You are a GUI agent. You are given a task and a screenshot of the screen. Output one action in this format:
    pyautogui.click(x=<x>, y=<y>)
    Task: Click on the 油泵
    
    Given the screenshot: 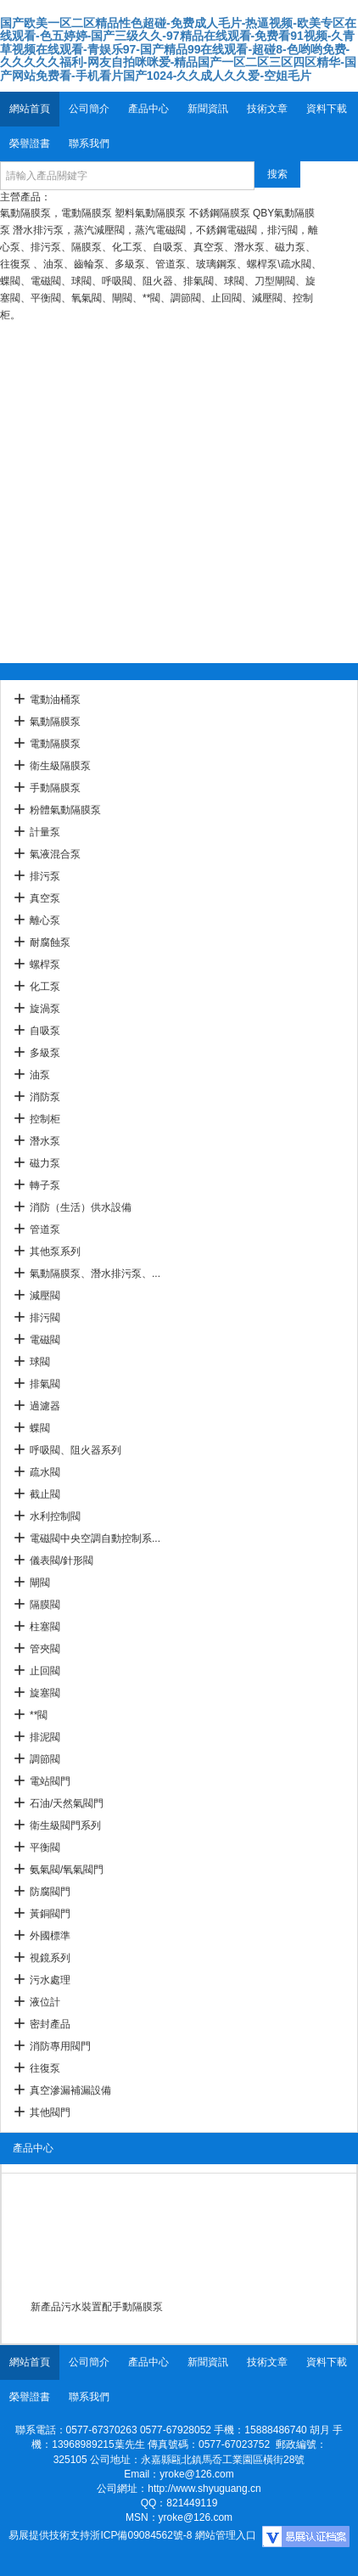 What is the action you would take?
    pyautogui.click(x=40, y=1075)
    